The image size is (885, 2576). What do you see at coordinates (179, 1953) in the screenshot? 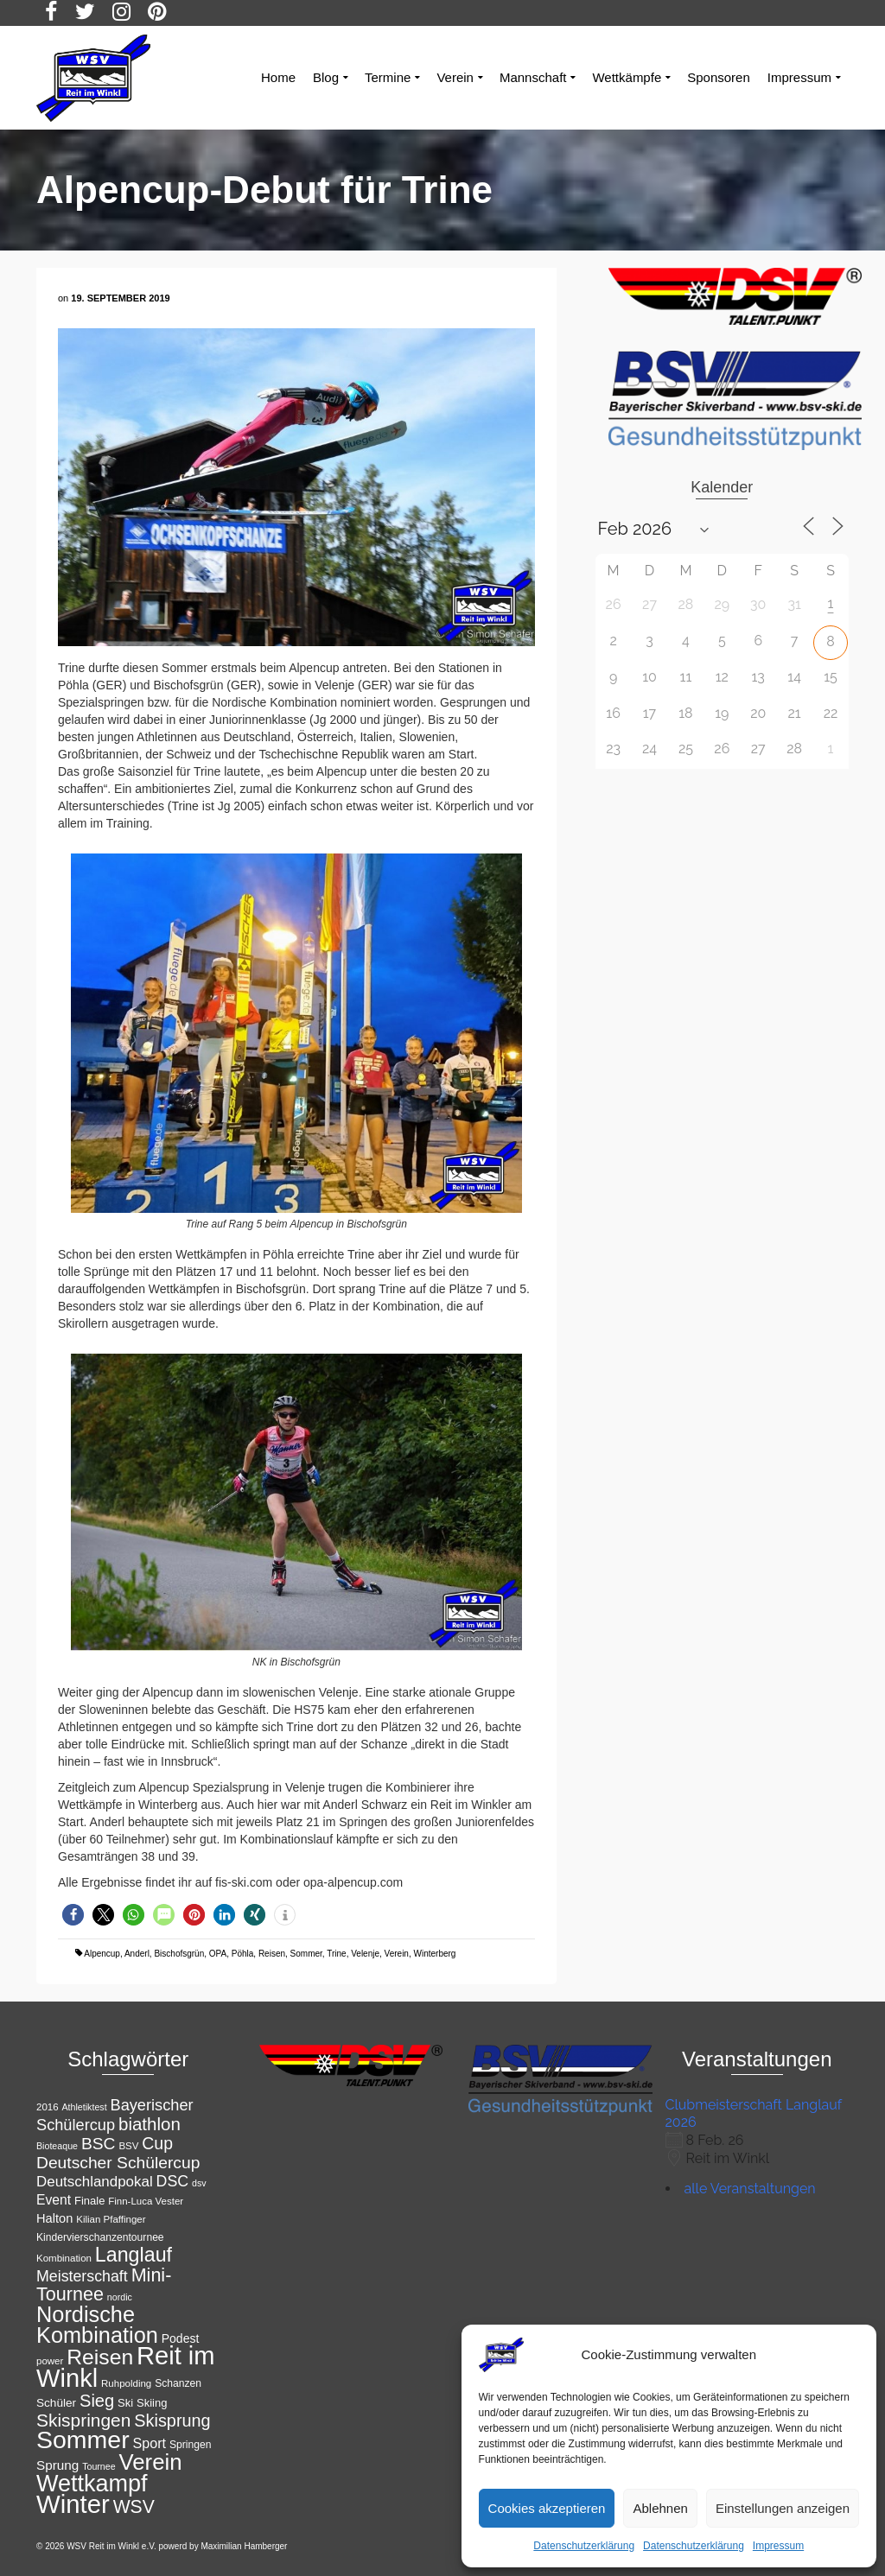
I see `Bischofsgrün` at bounding box center [179, 1953].